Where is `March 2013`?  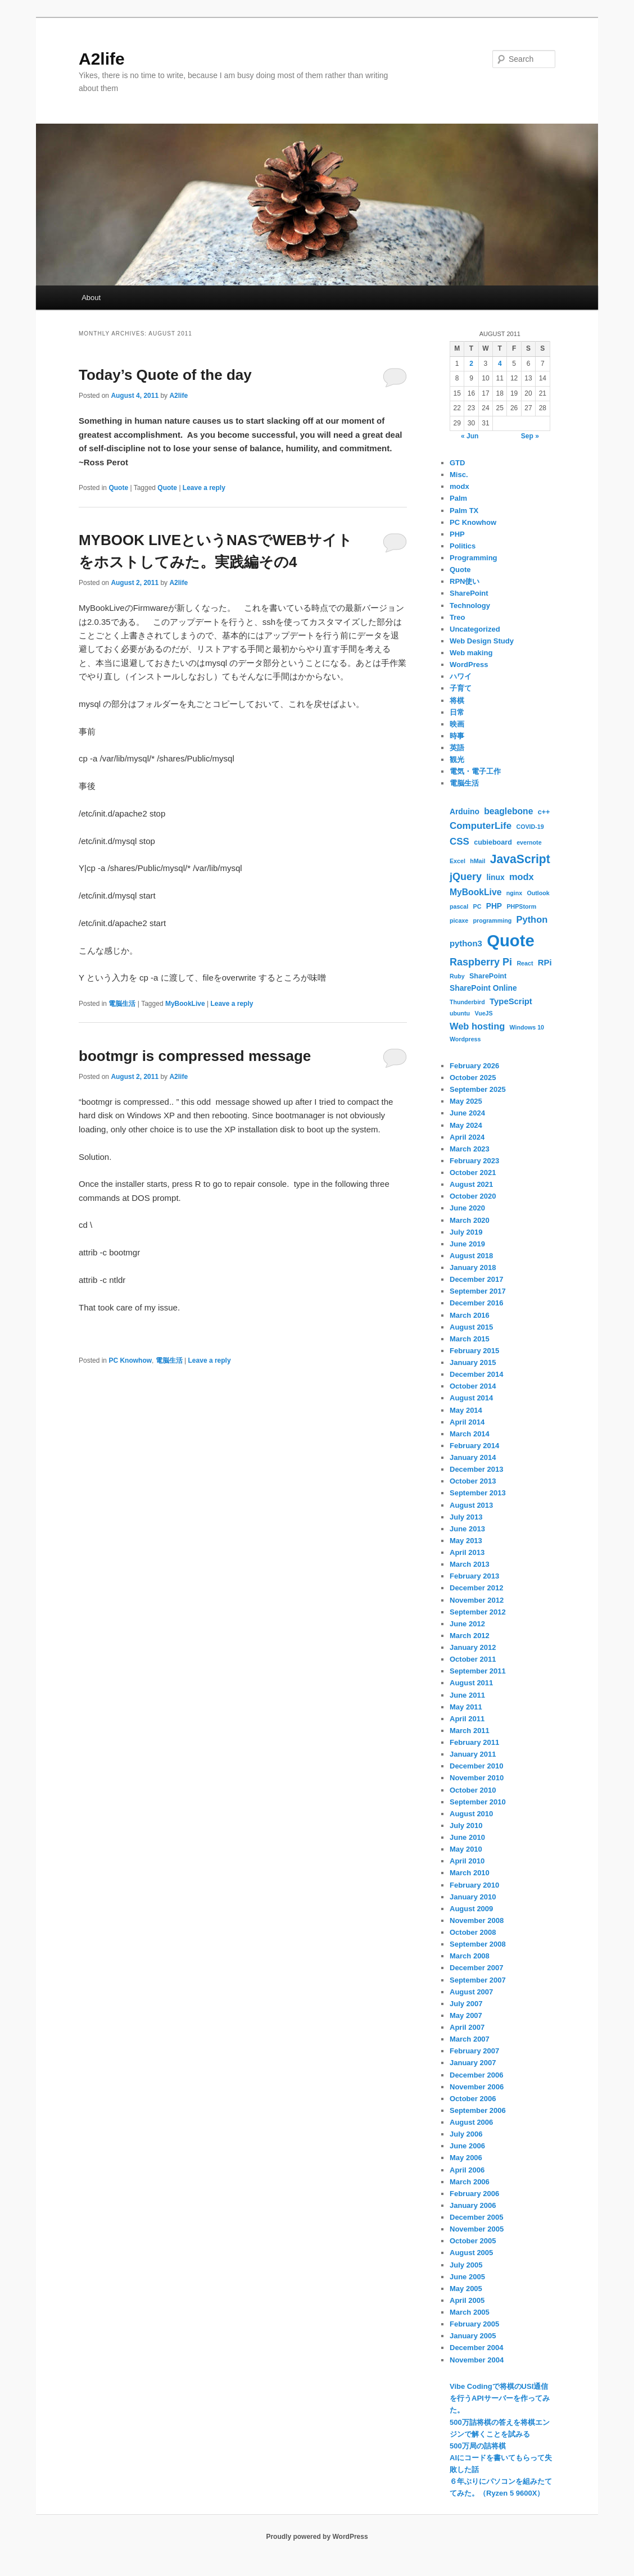 March 2013 is located at coordinates (470, 1564).